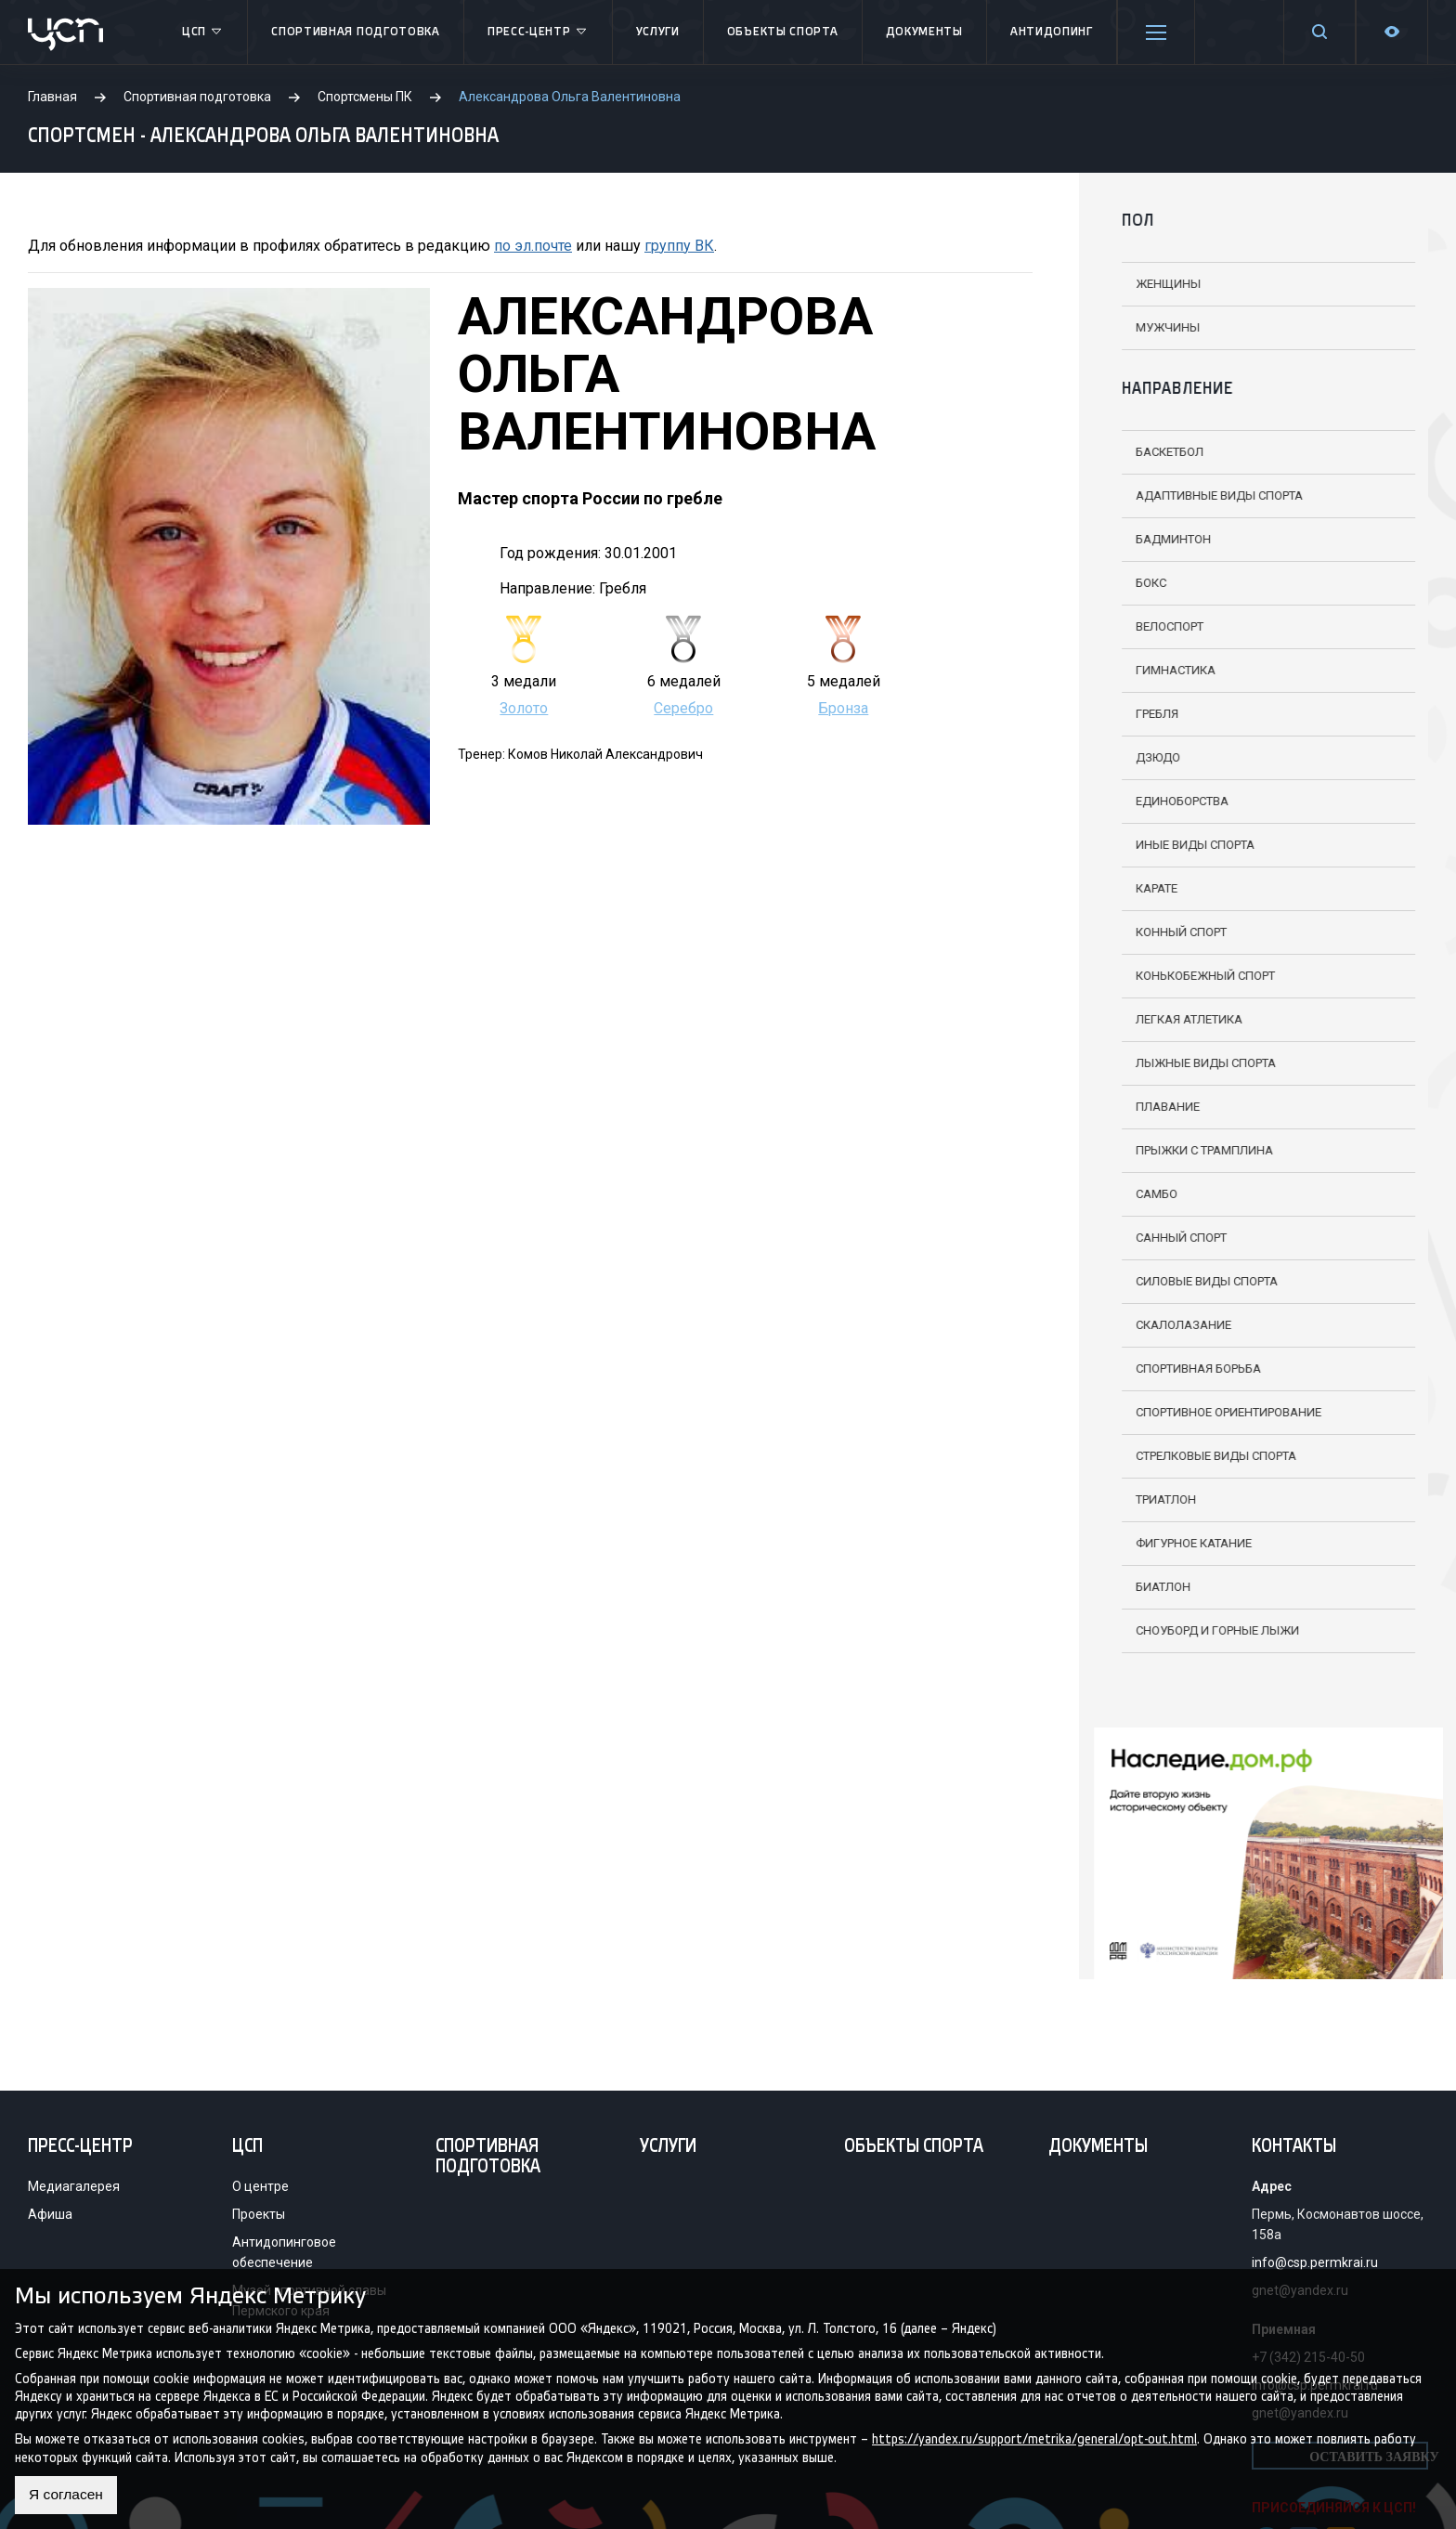 The width and height of the screenshot is (1456, 2529). I want to click on Плавание, so click(1153, 1107).